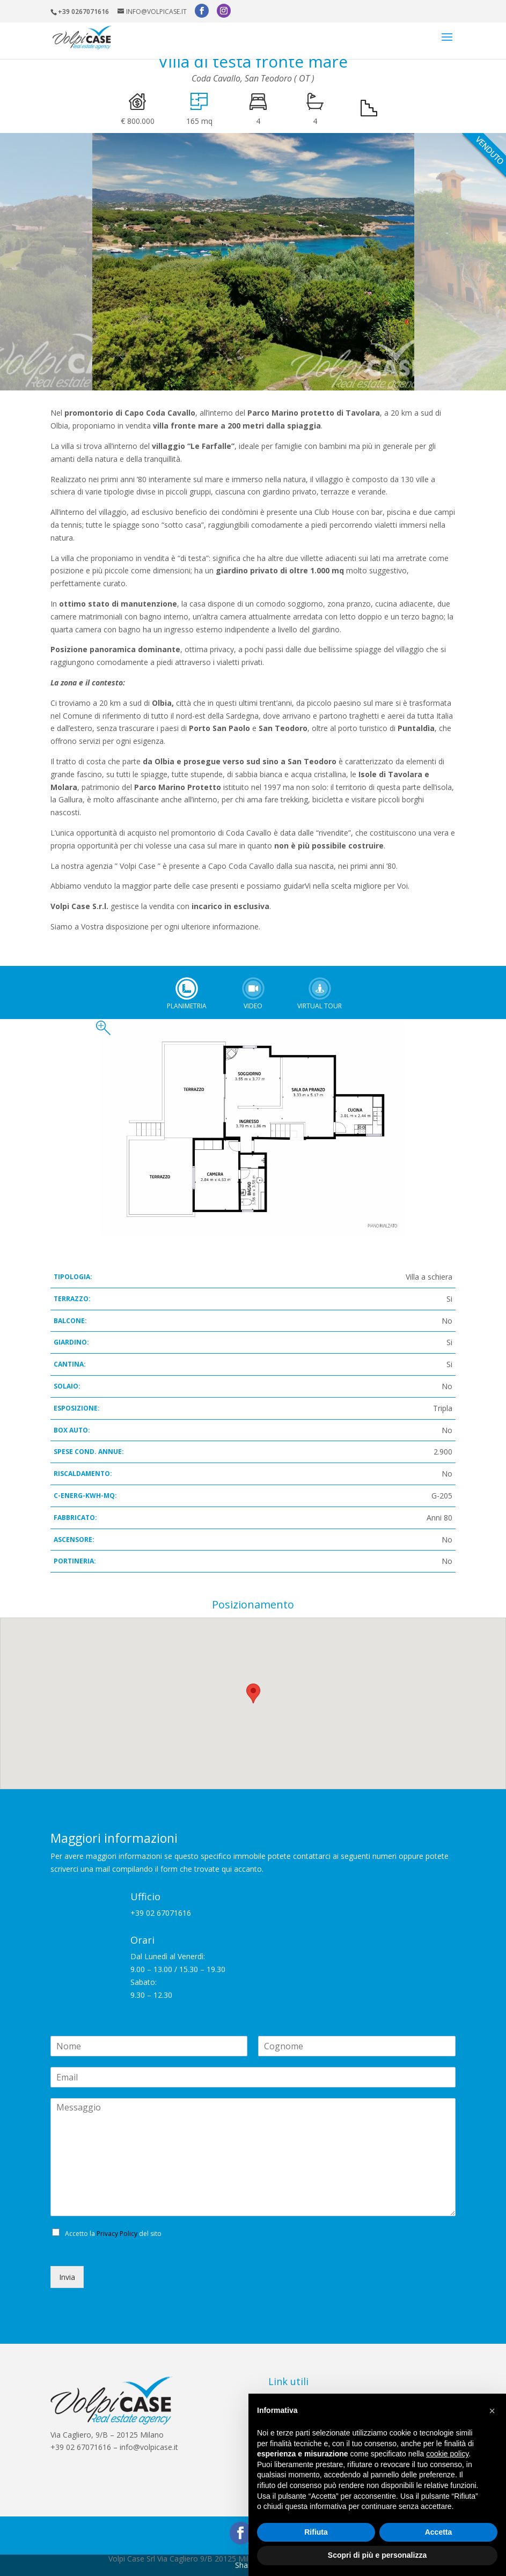 This screenshot has width=506, height=2576. I want to click on Invia, so click(67, 2277).